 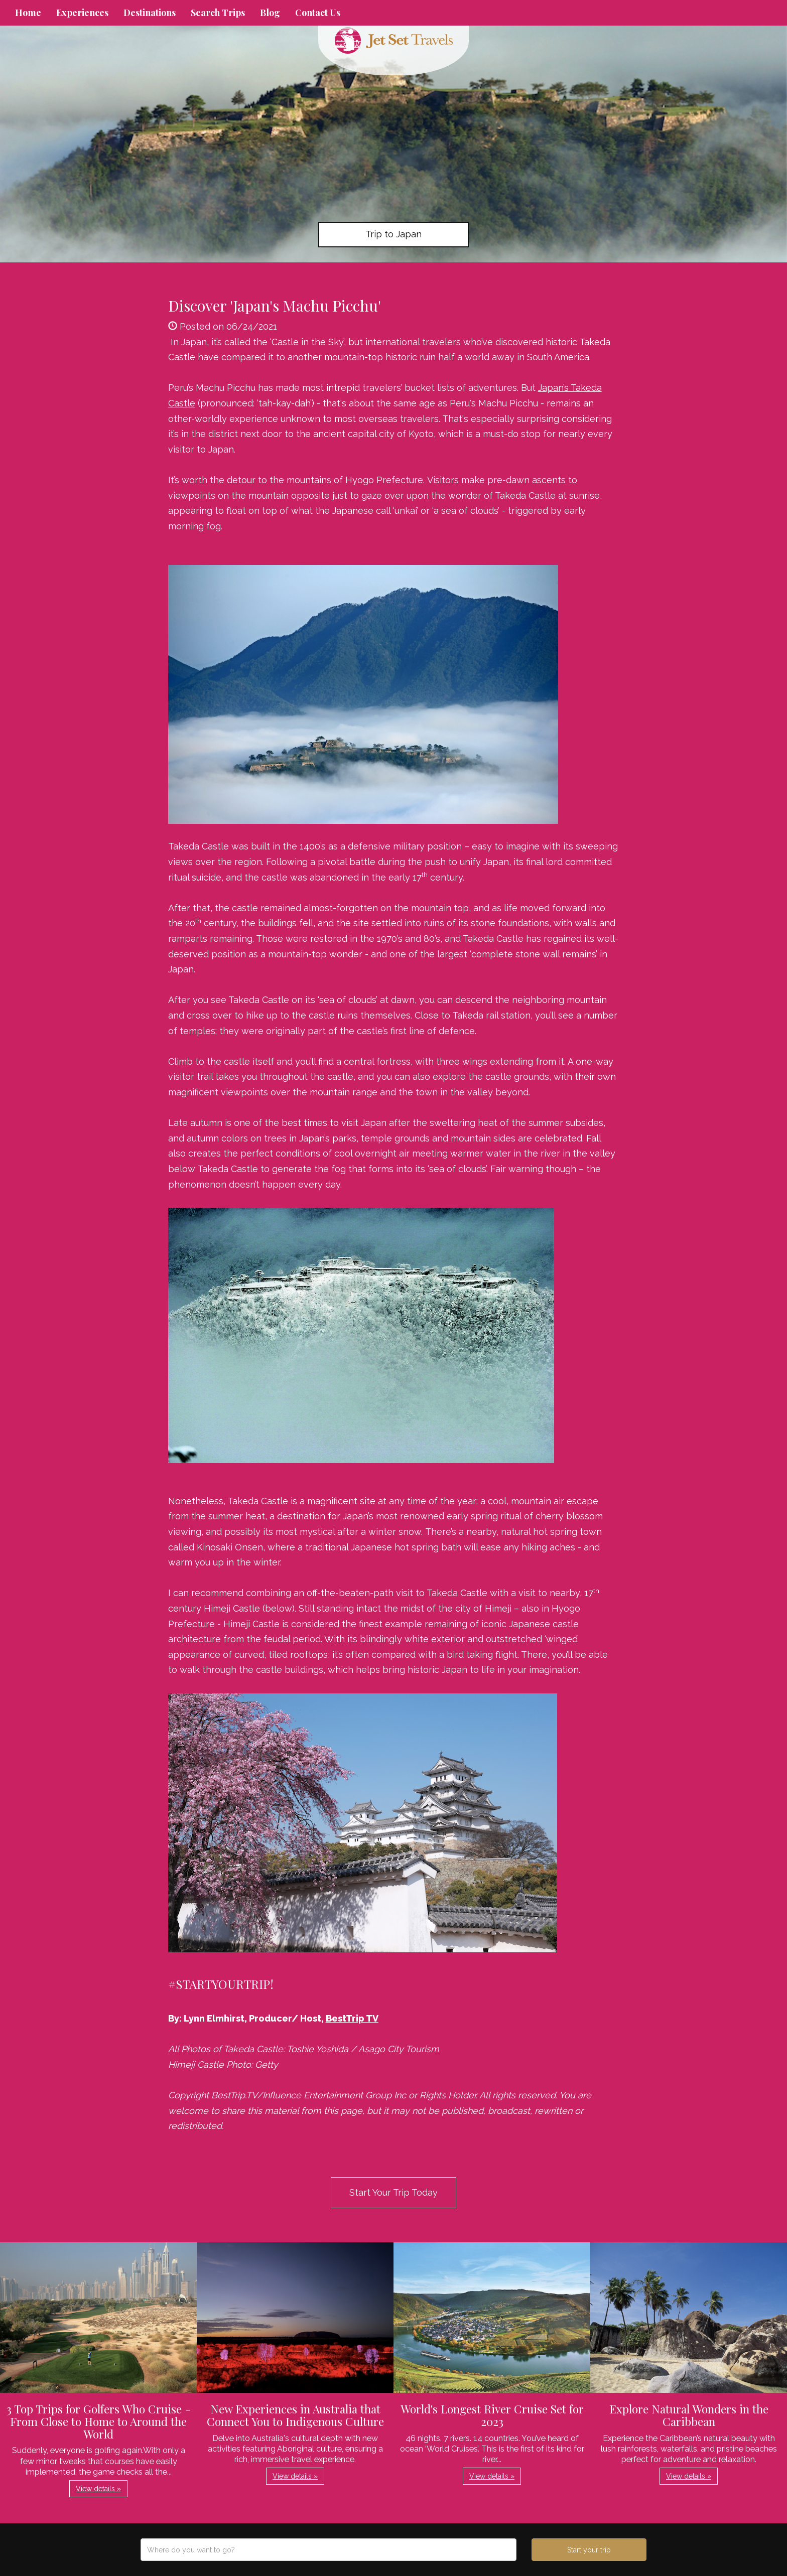 What do you see at coordinates (218, 13) in the screenshot?
I see `Search Trips` at bounding box center [218, 13].